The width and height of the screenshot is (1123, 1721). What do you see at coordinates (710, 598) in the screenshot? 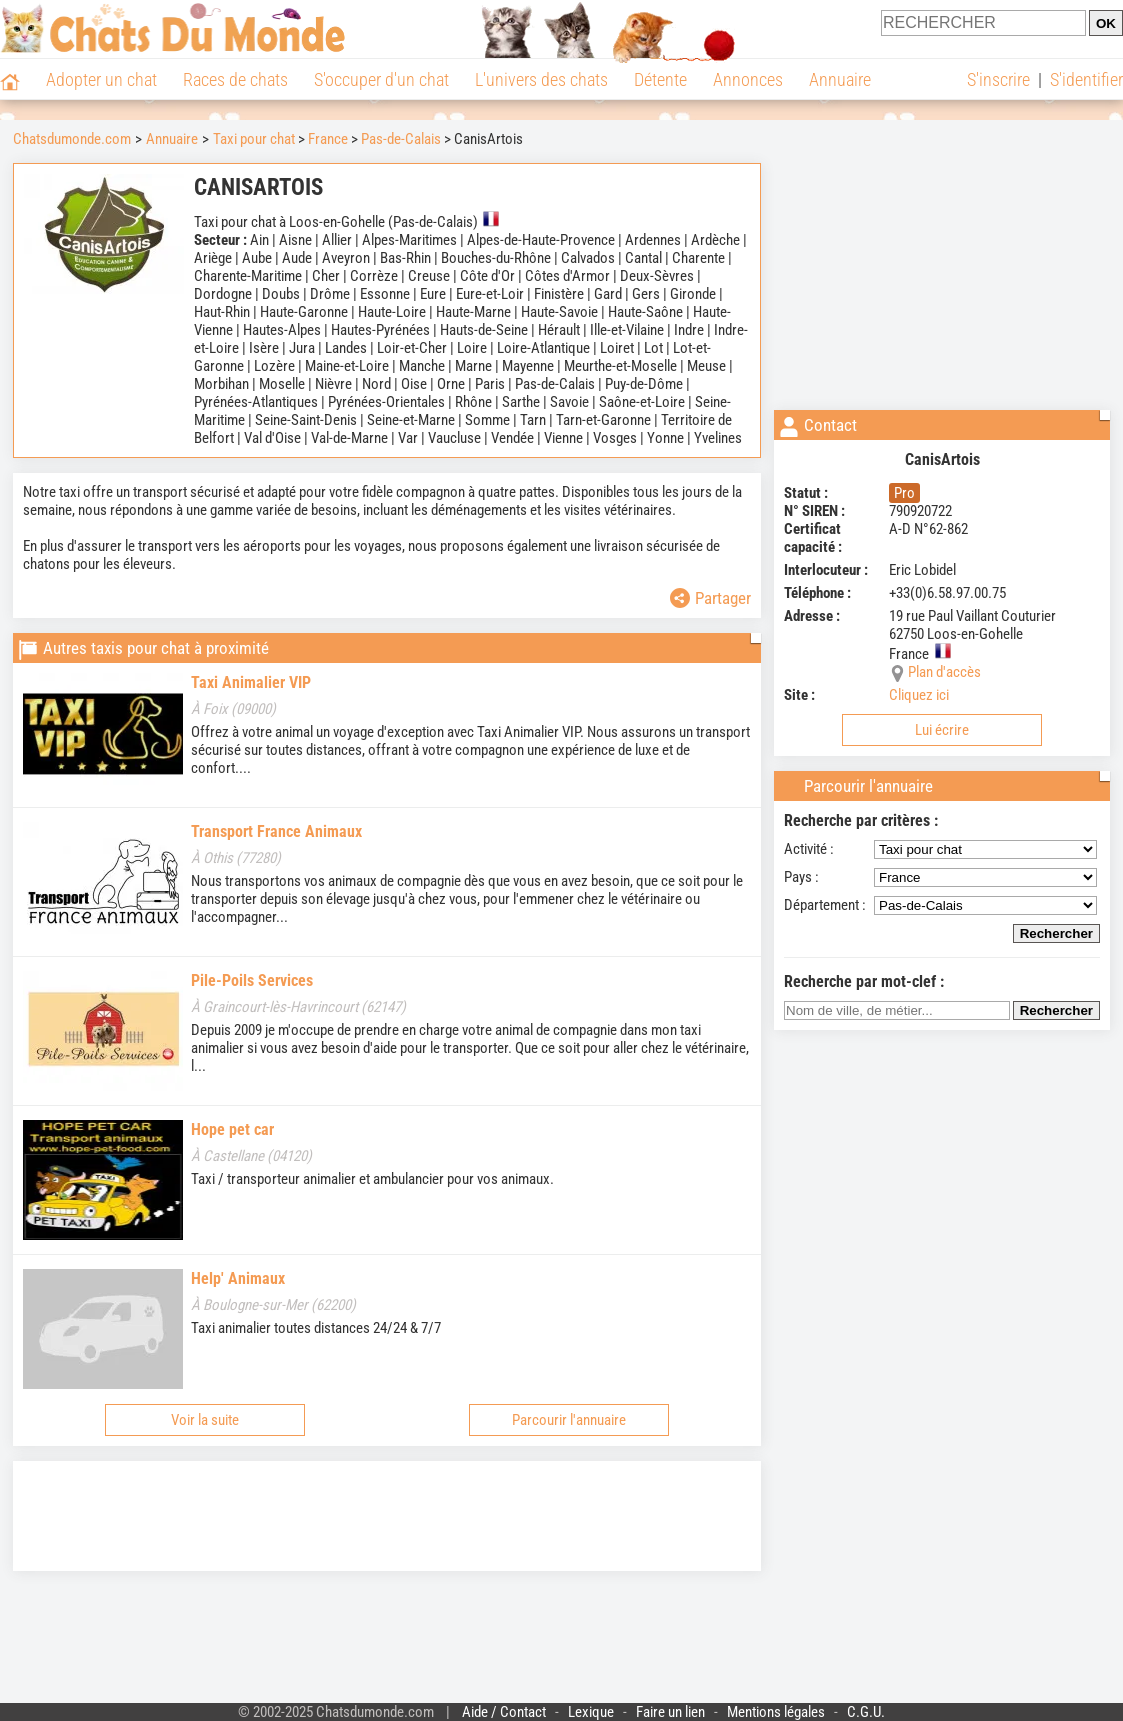
I see `Partager` at bounding box center [710, 598].